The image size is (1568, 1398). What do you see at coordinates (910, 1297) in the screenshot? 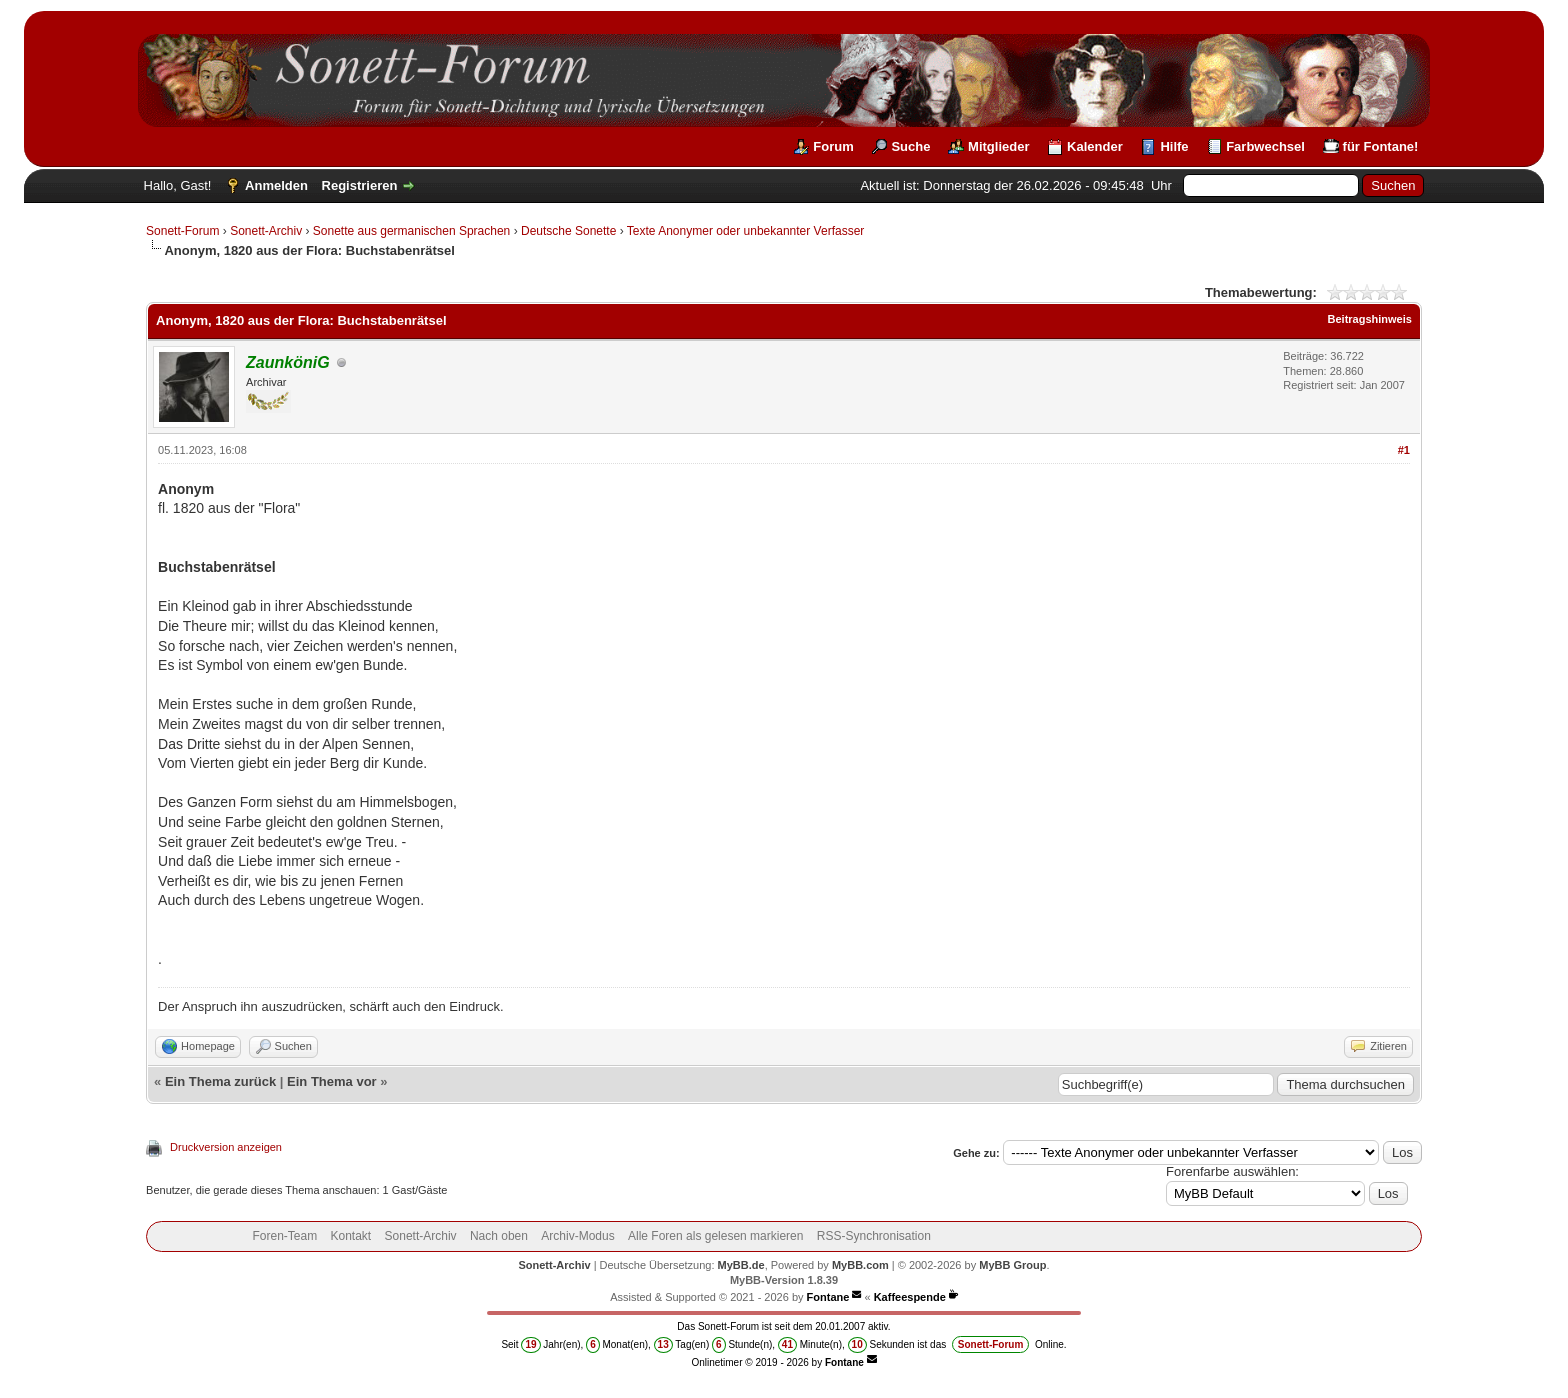
I see `Kaffeespende` at bounding box center [910, 1297].